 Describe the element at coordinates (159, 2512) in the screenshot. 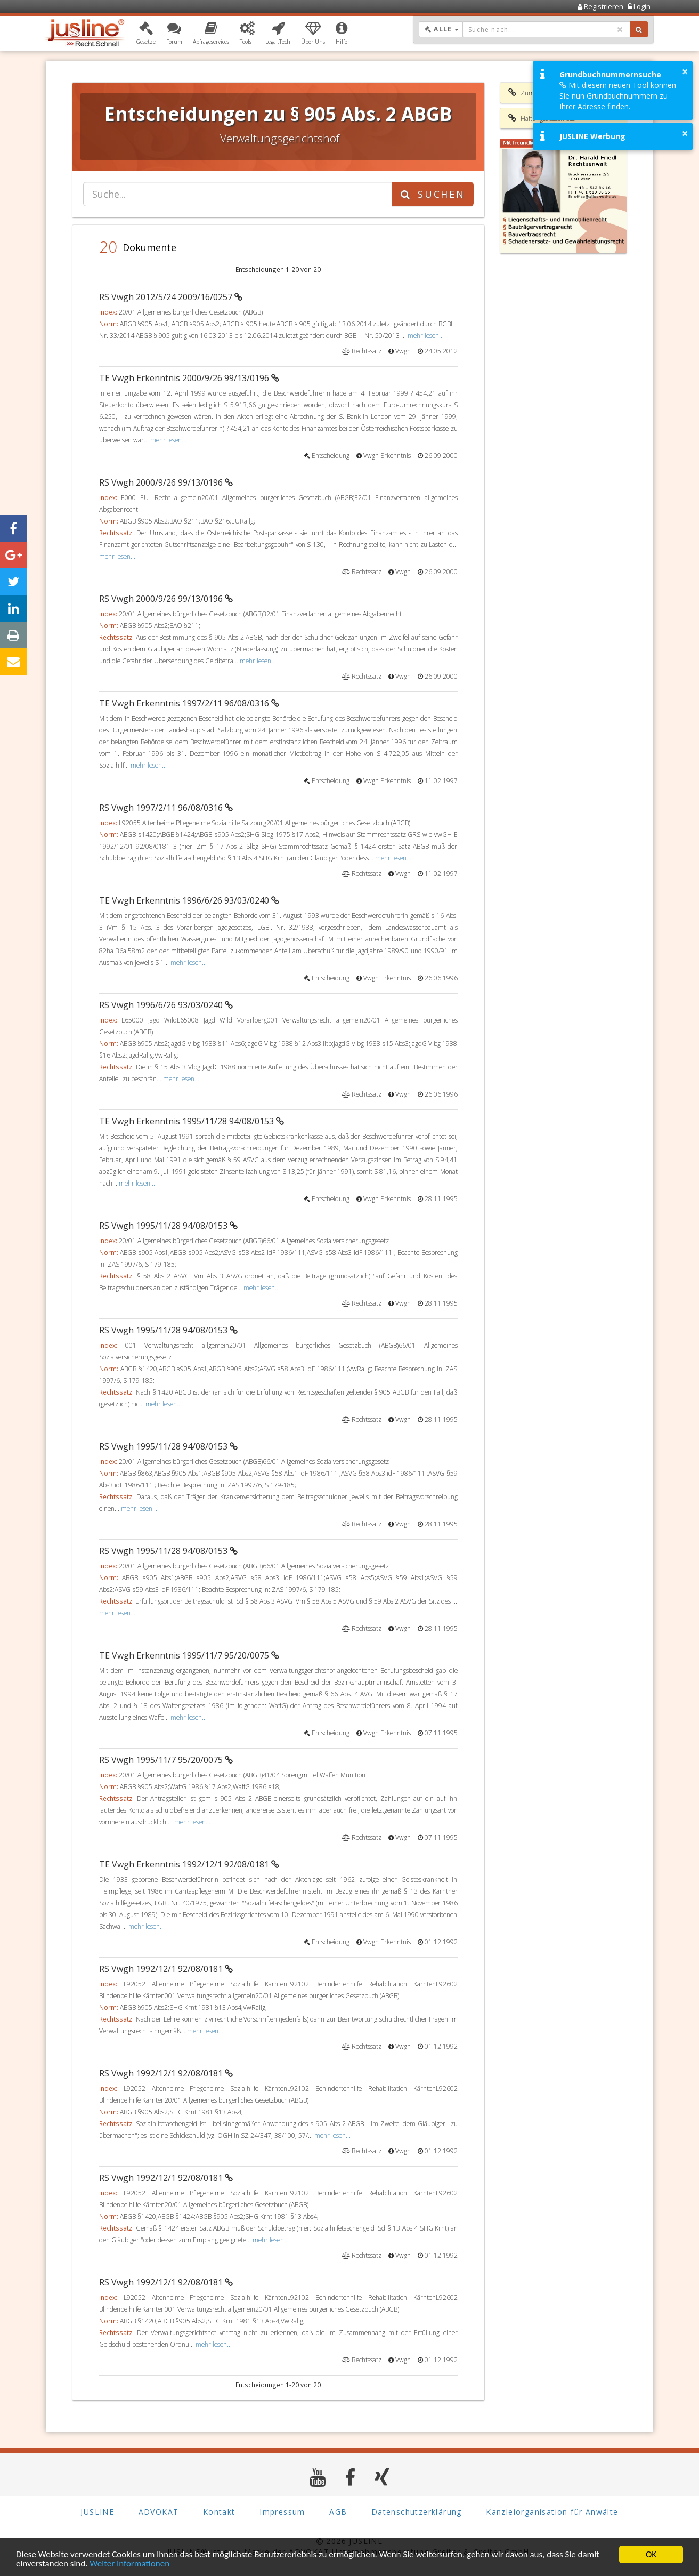

I see `ADVOKAT` at that location.